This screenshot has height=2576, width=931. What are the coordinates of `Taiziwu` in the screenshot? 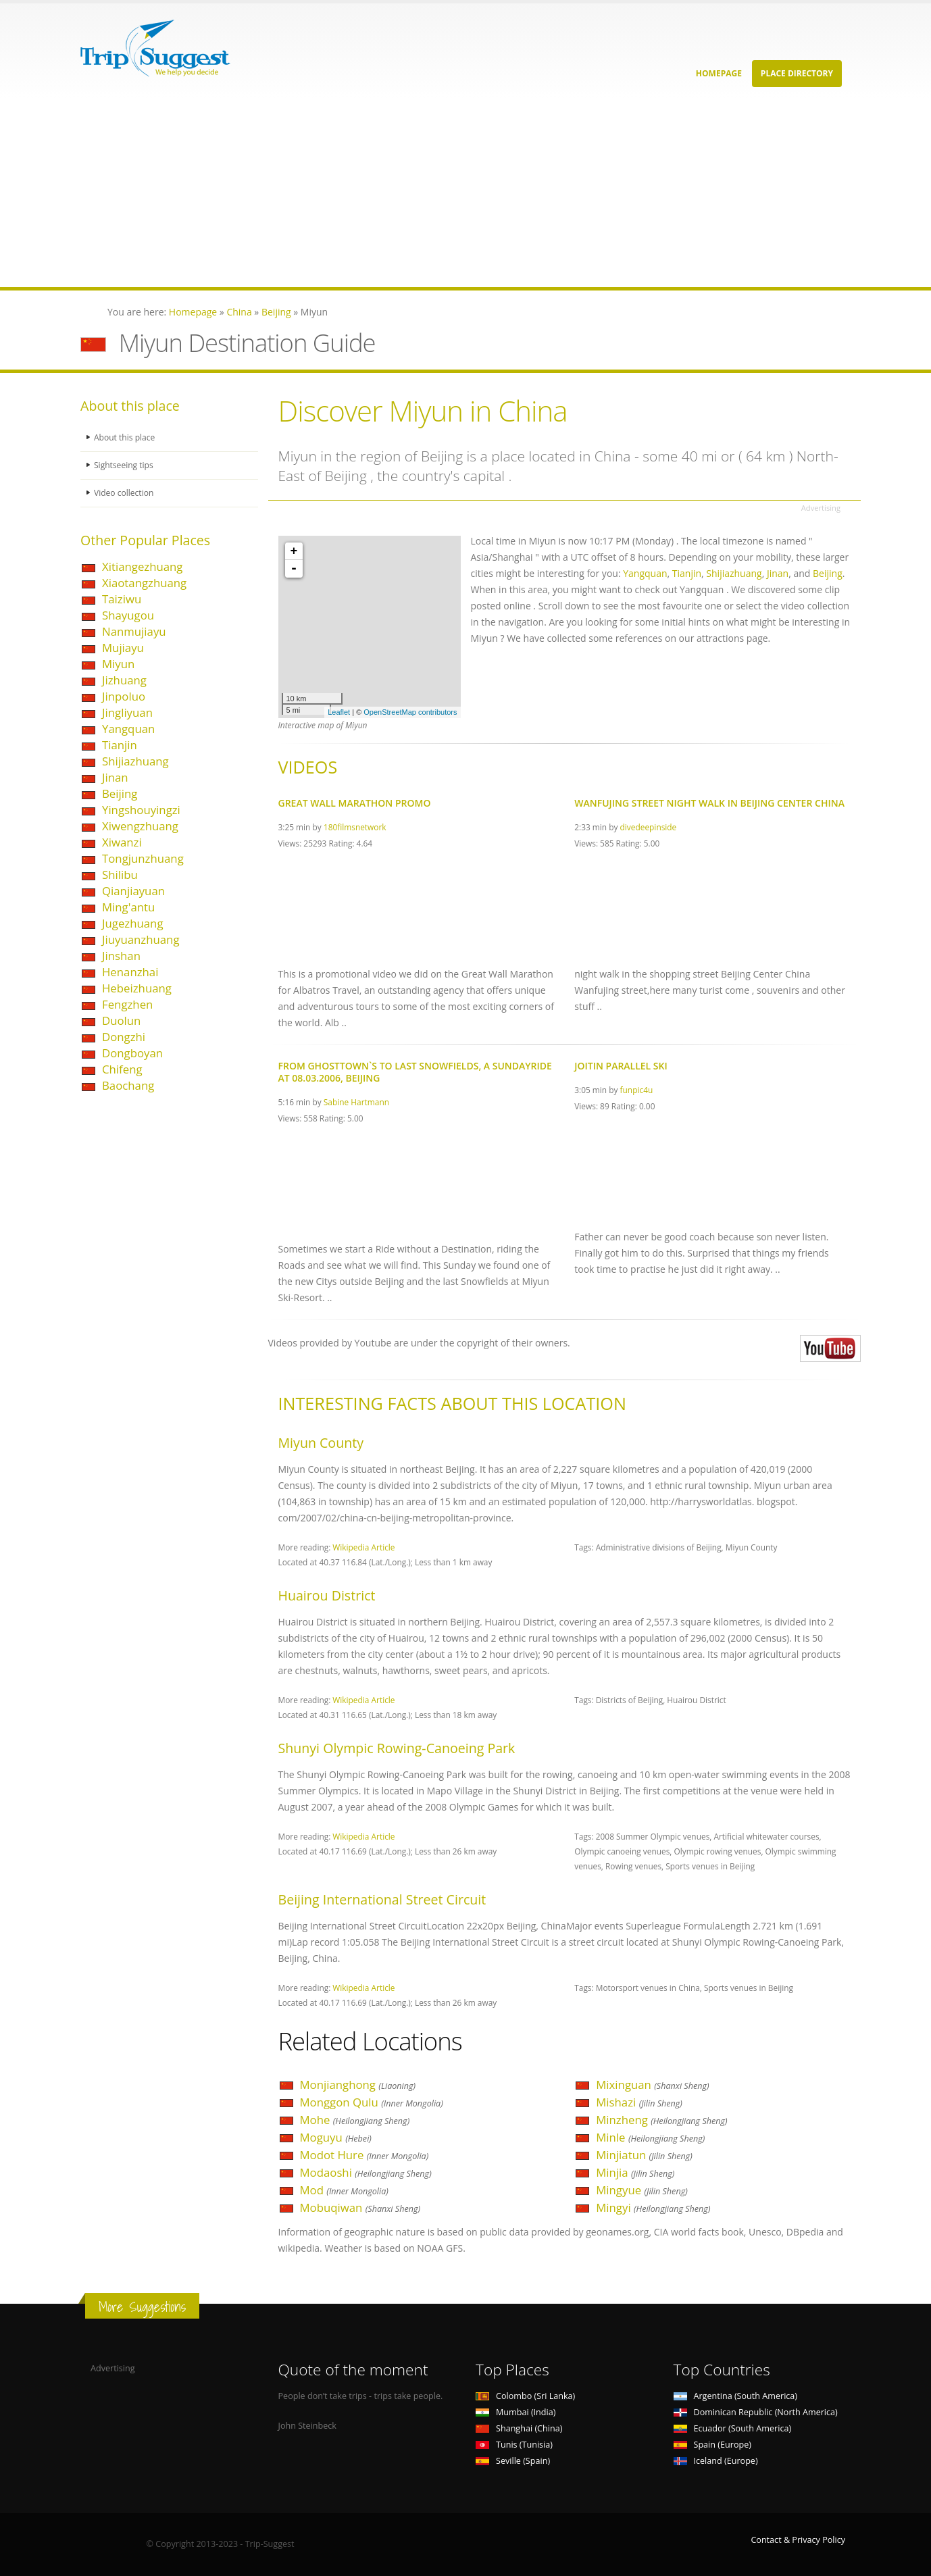 It's located at (121, 599).